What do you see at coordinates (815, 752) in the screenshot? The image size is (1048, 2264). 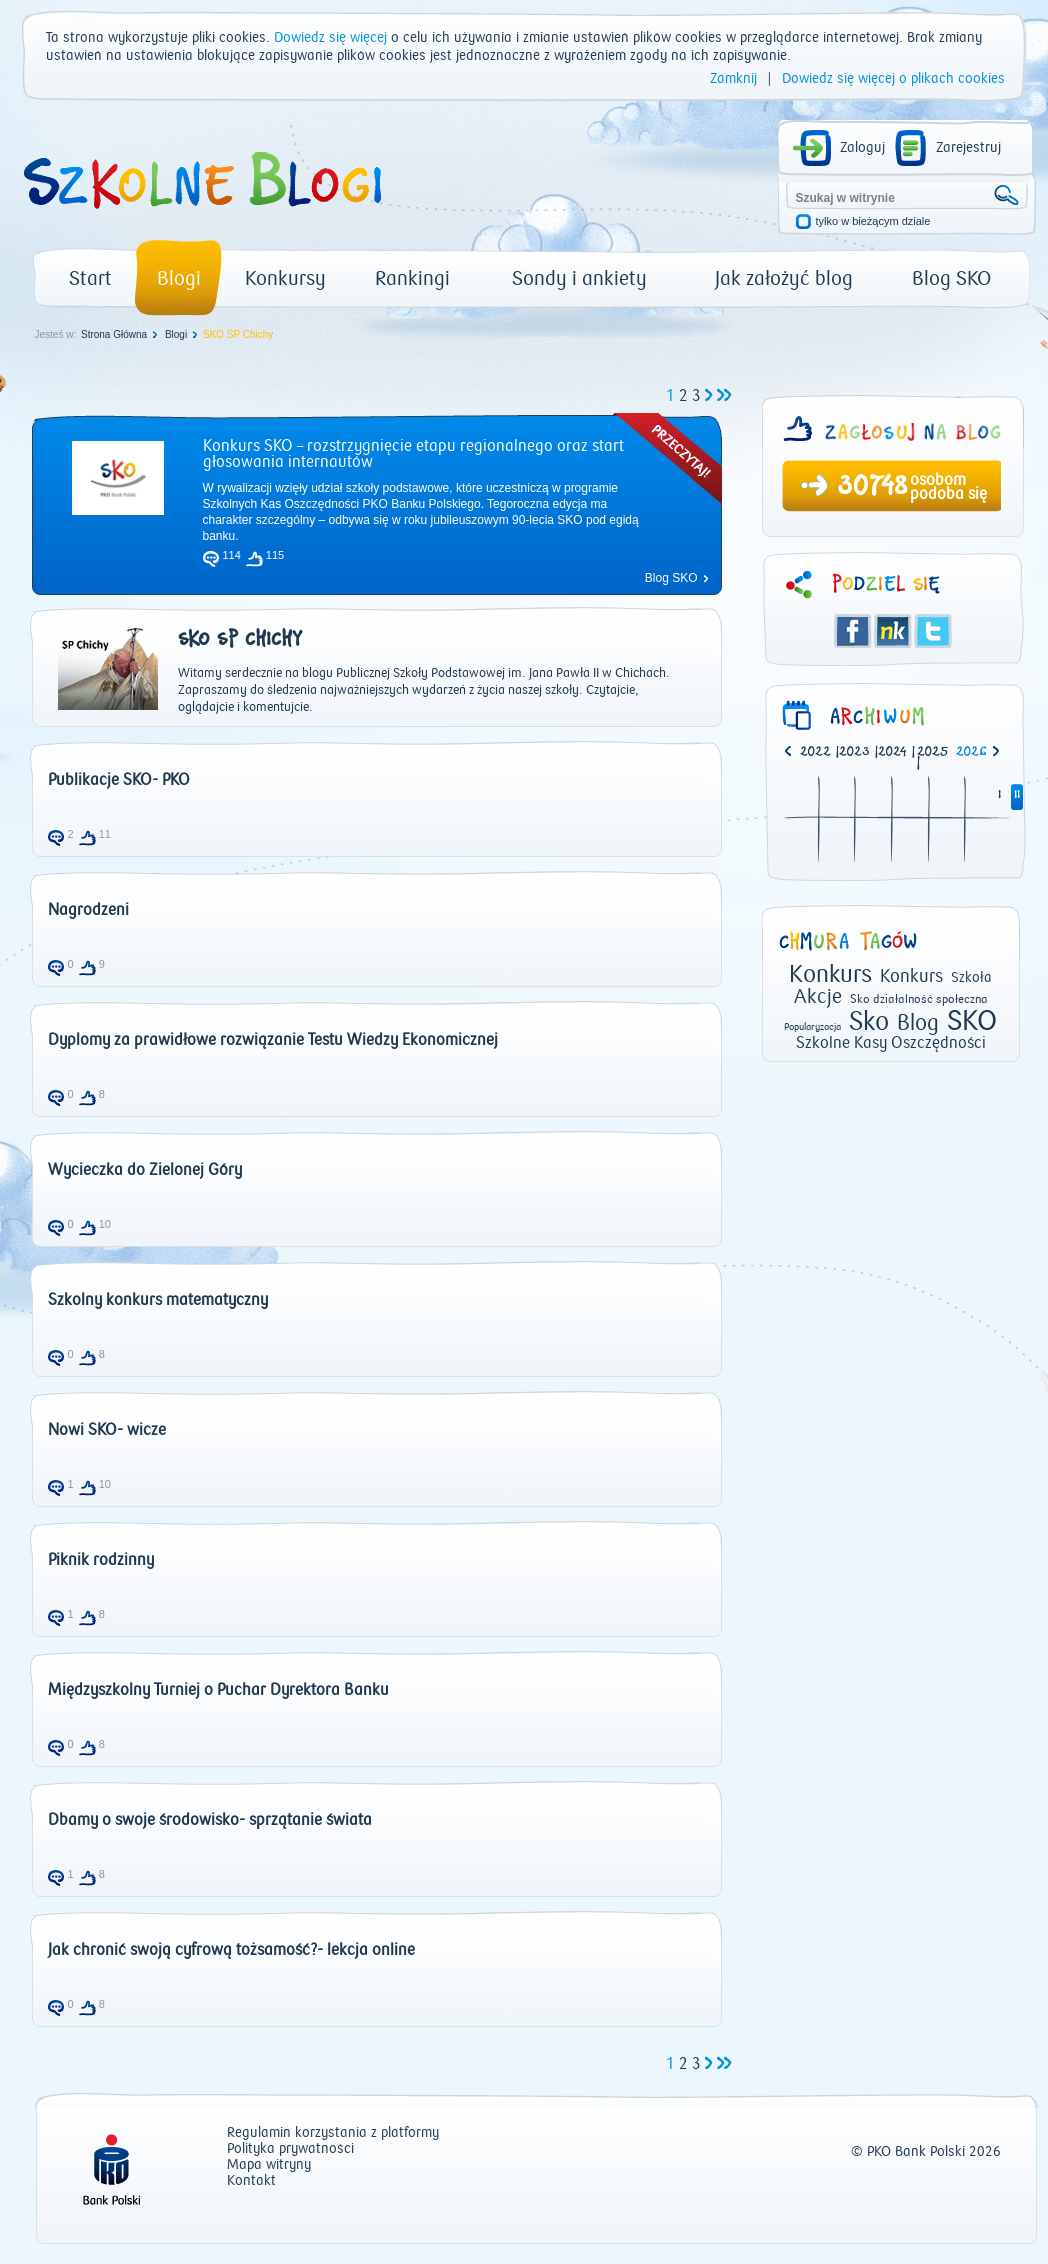 I see `2022` at bounding box center [815, 752].